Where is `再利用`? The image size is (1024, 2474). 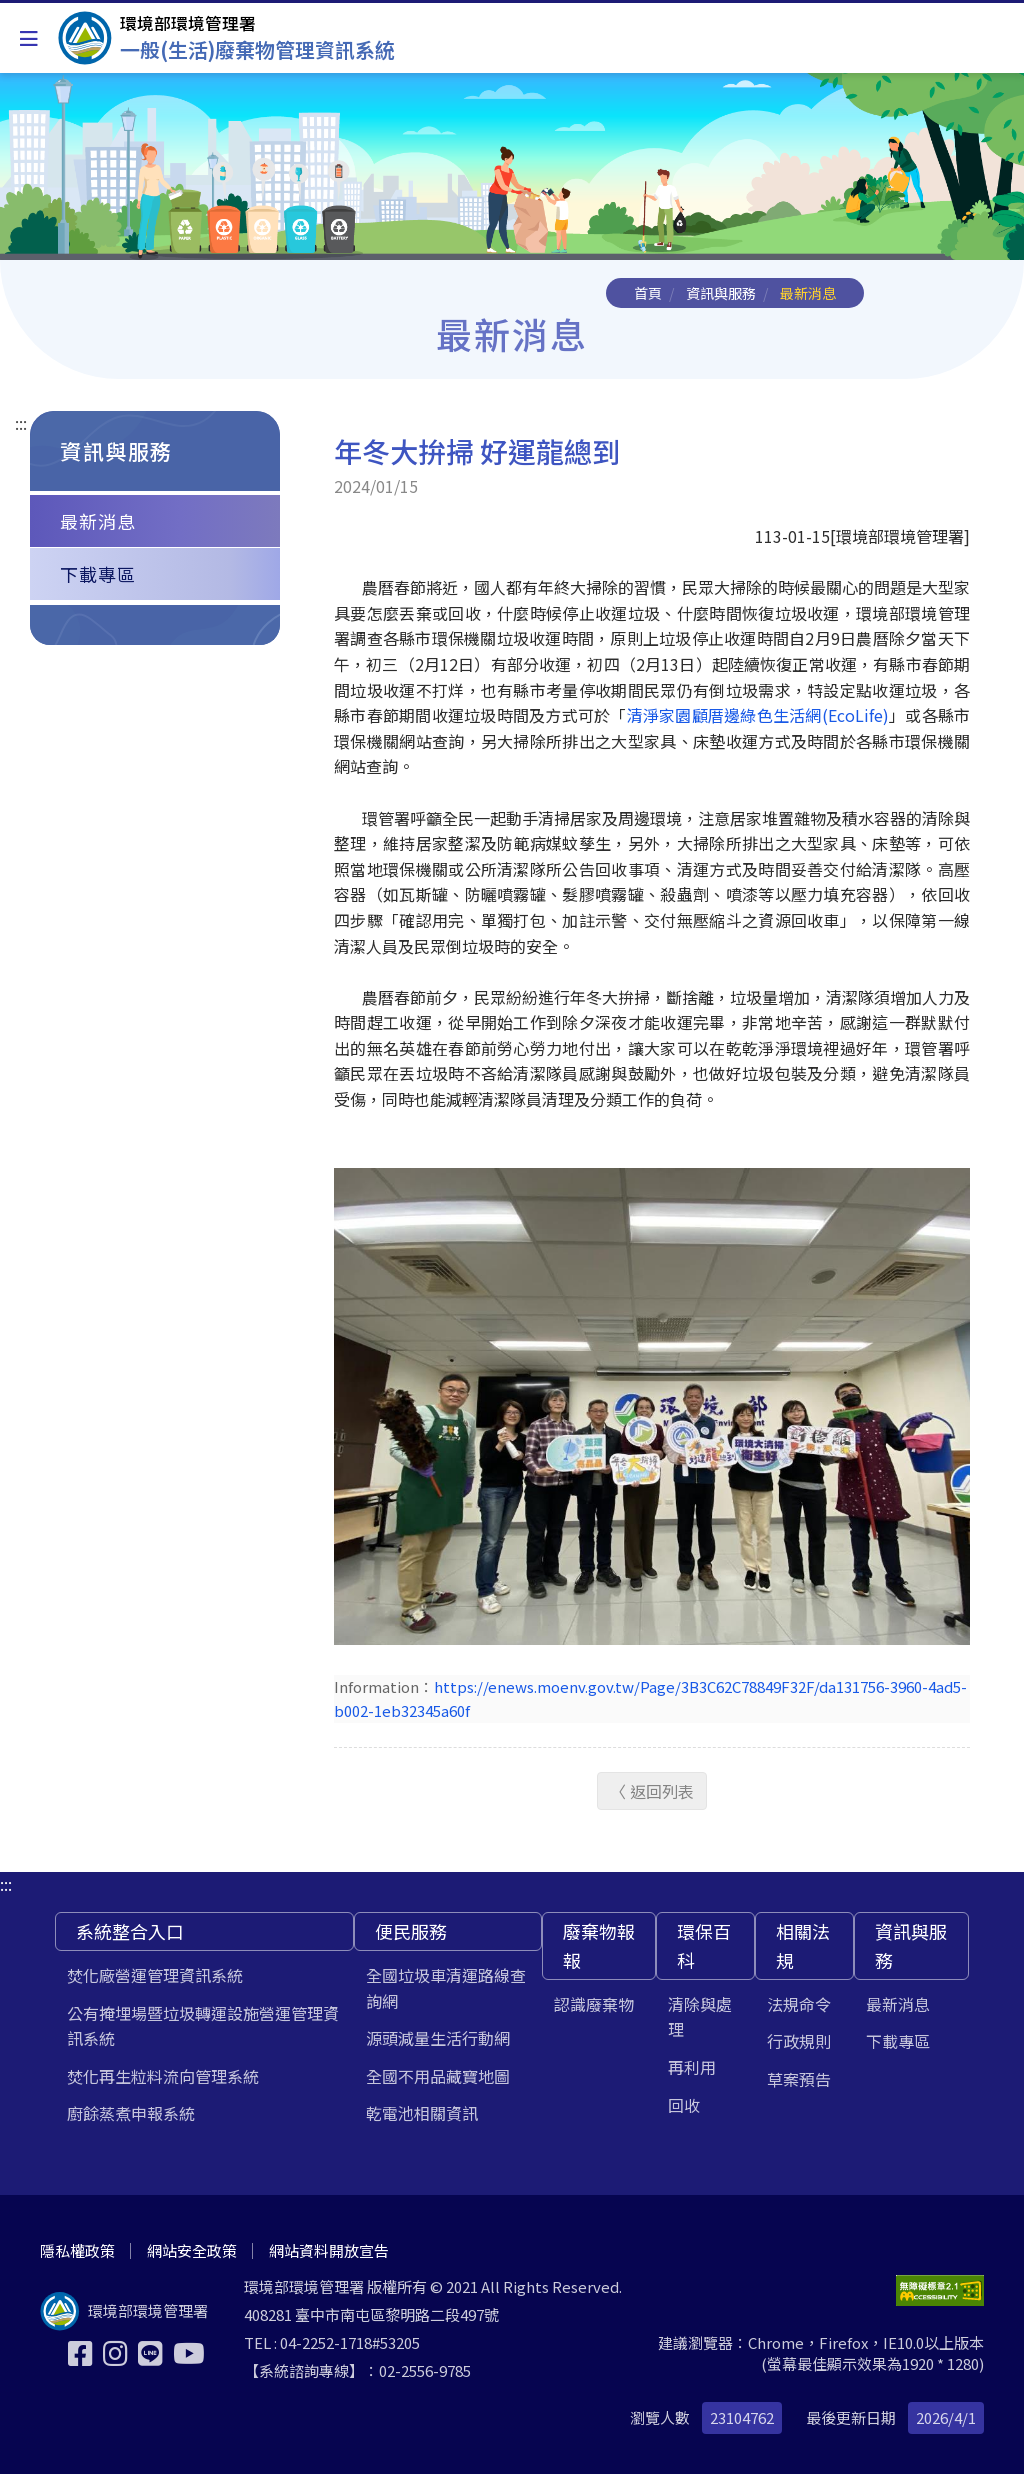 再利用 is located at coordinates (692, 2067).